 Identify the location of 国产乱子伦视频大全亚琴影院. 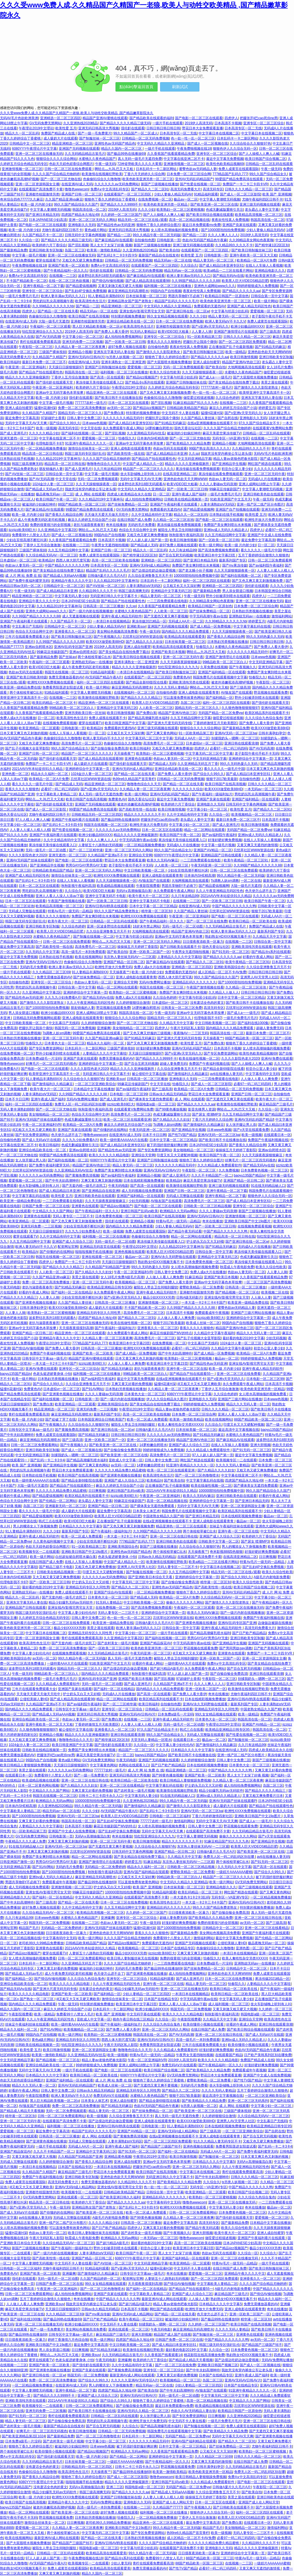
(27, 748).